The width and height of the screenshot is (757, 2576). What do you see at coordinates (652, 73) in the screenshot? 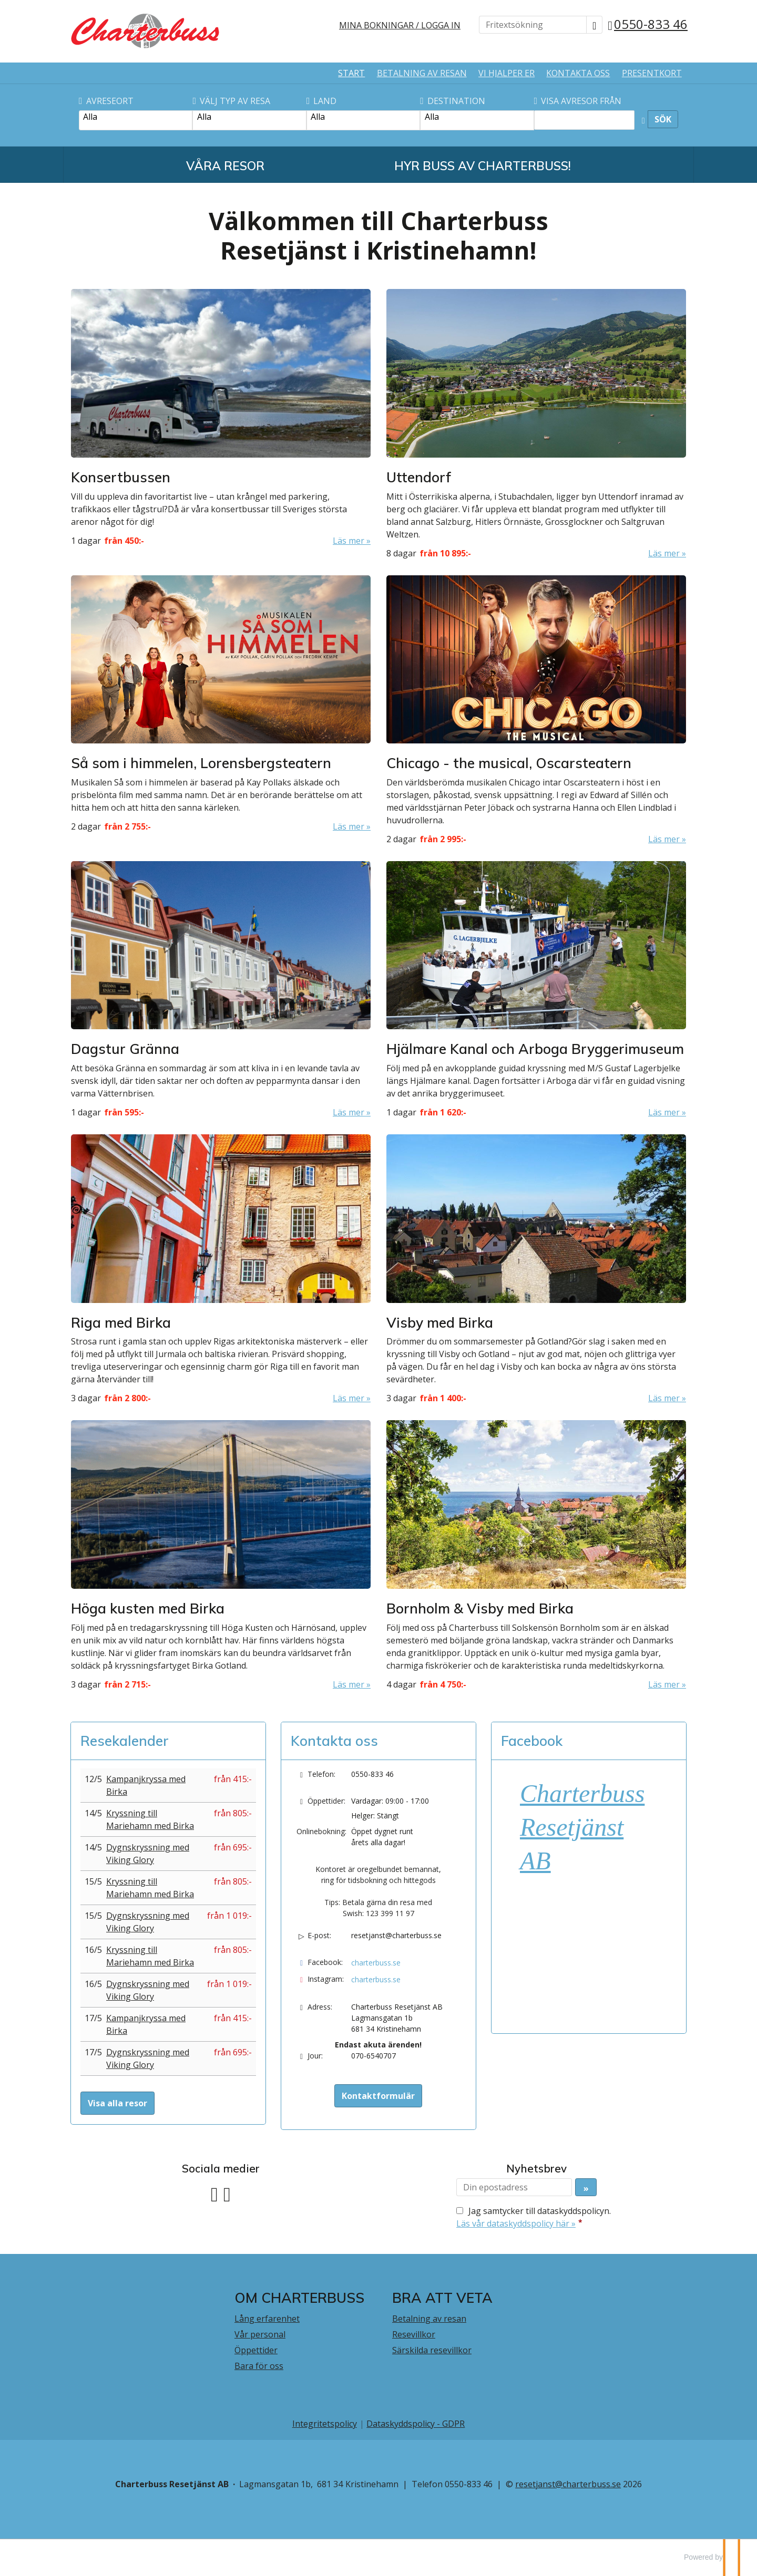
I see `Presentkort` at bounding box center [652, 73].